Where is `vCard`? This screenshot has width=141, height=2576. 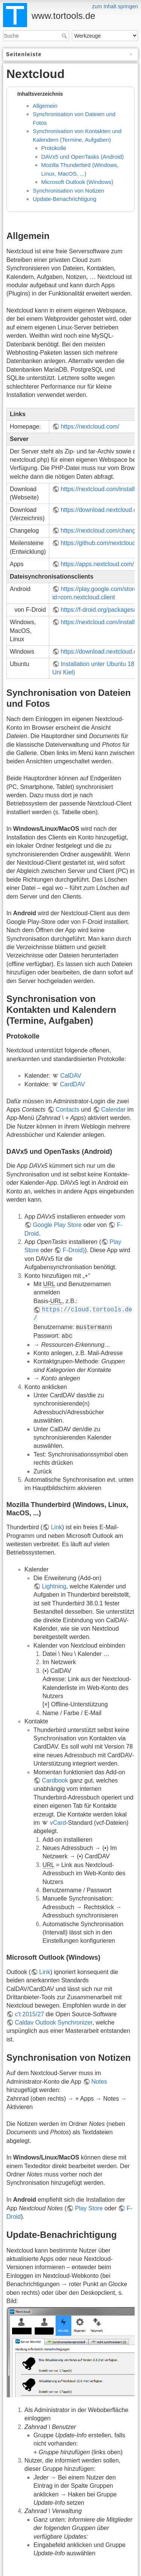 vCard is located at coordinates (58, 1822).